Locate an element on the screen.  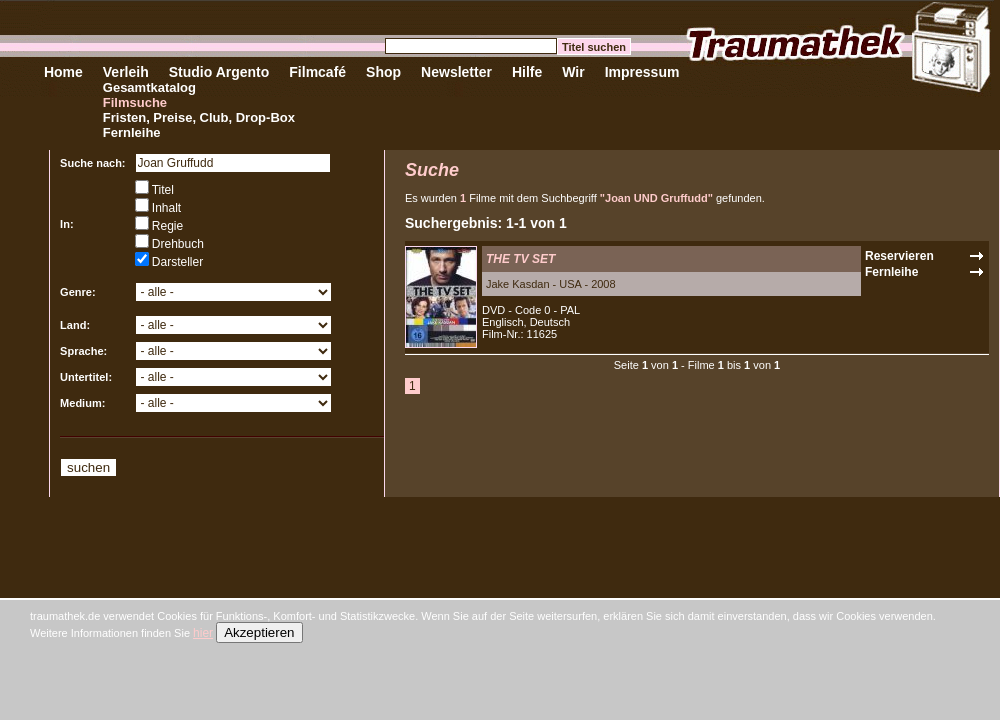
Filmcafé is located at coordinates (317, 72).